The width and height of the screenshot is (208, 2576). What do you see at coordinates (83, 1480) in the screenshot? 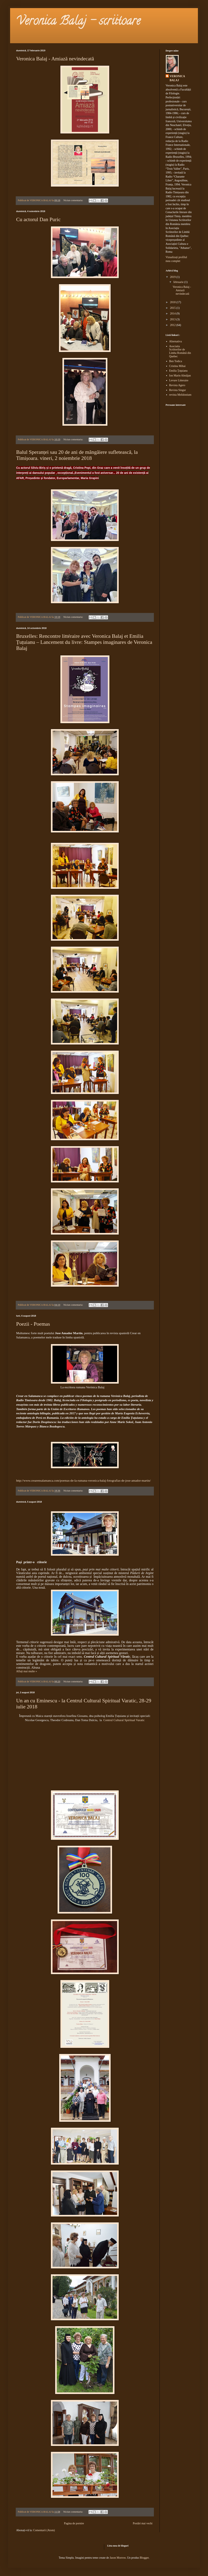
I see `http://www.crearensalamanca.com/poemas-de-la-rumana-veronica-balaj-fotografias-de-jose-amador-martin/` at bounding box center [83, 1480].